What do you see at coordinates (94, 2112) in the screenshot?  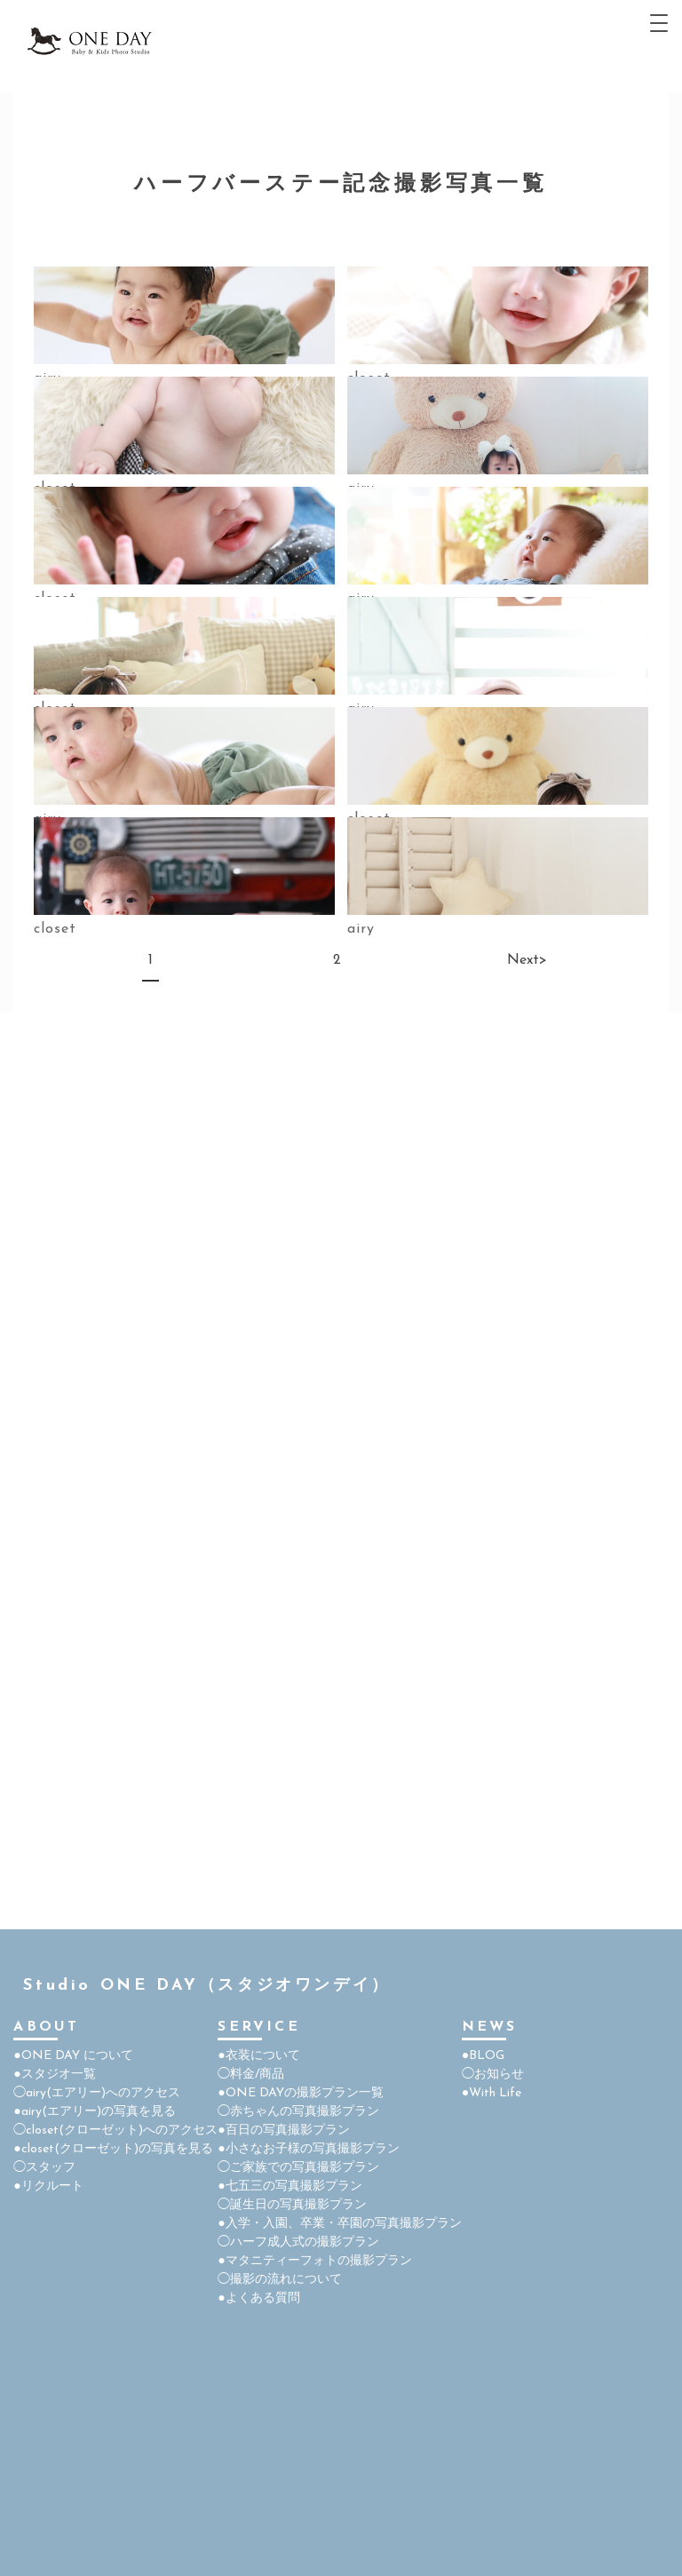 I see `●airy(エアリー)の写真を見る` at bounding box center [94, 2112].